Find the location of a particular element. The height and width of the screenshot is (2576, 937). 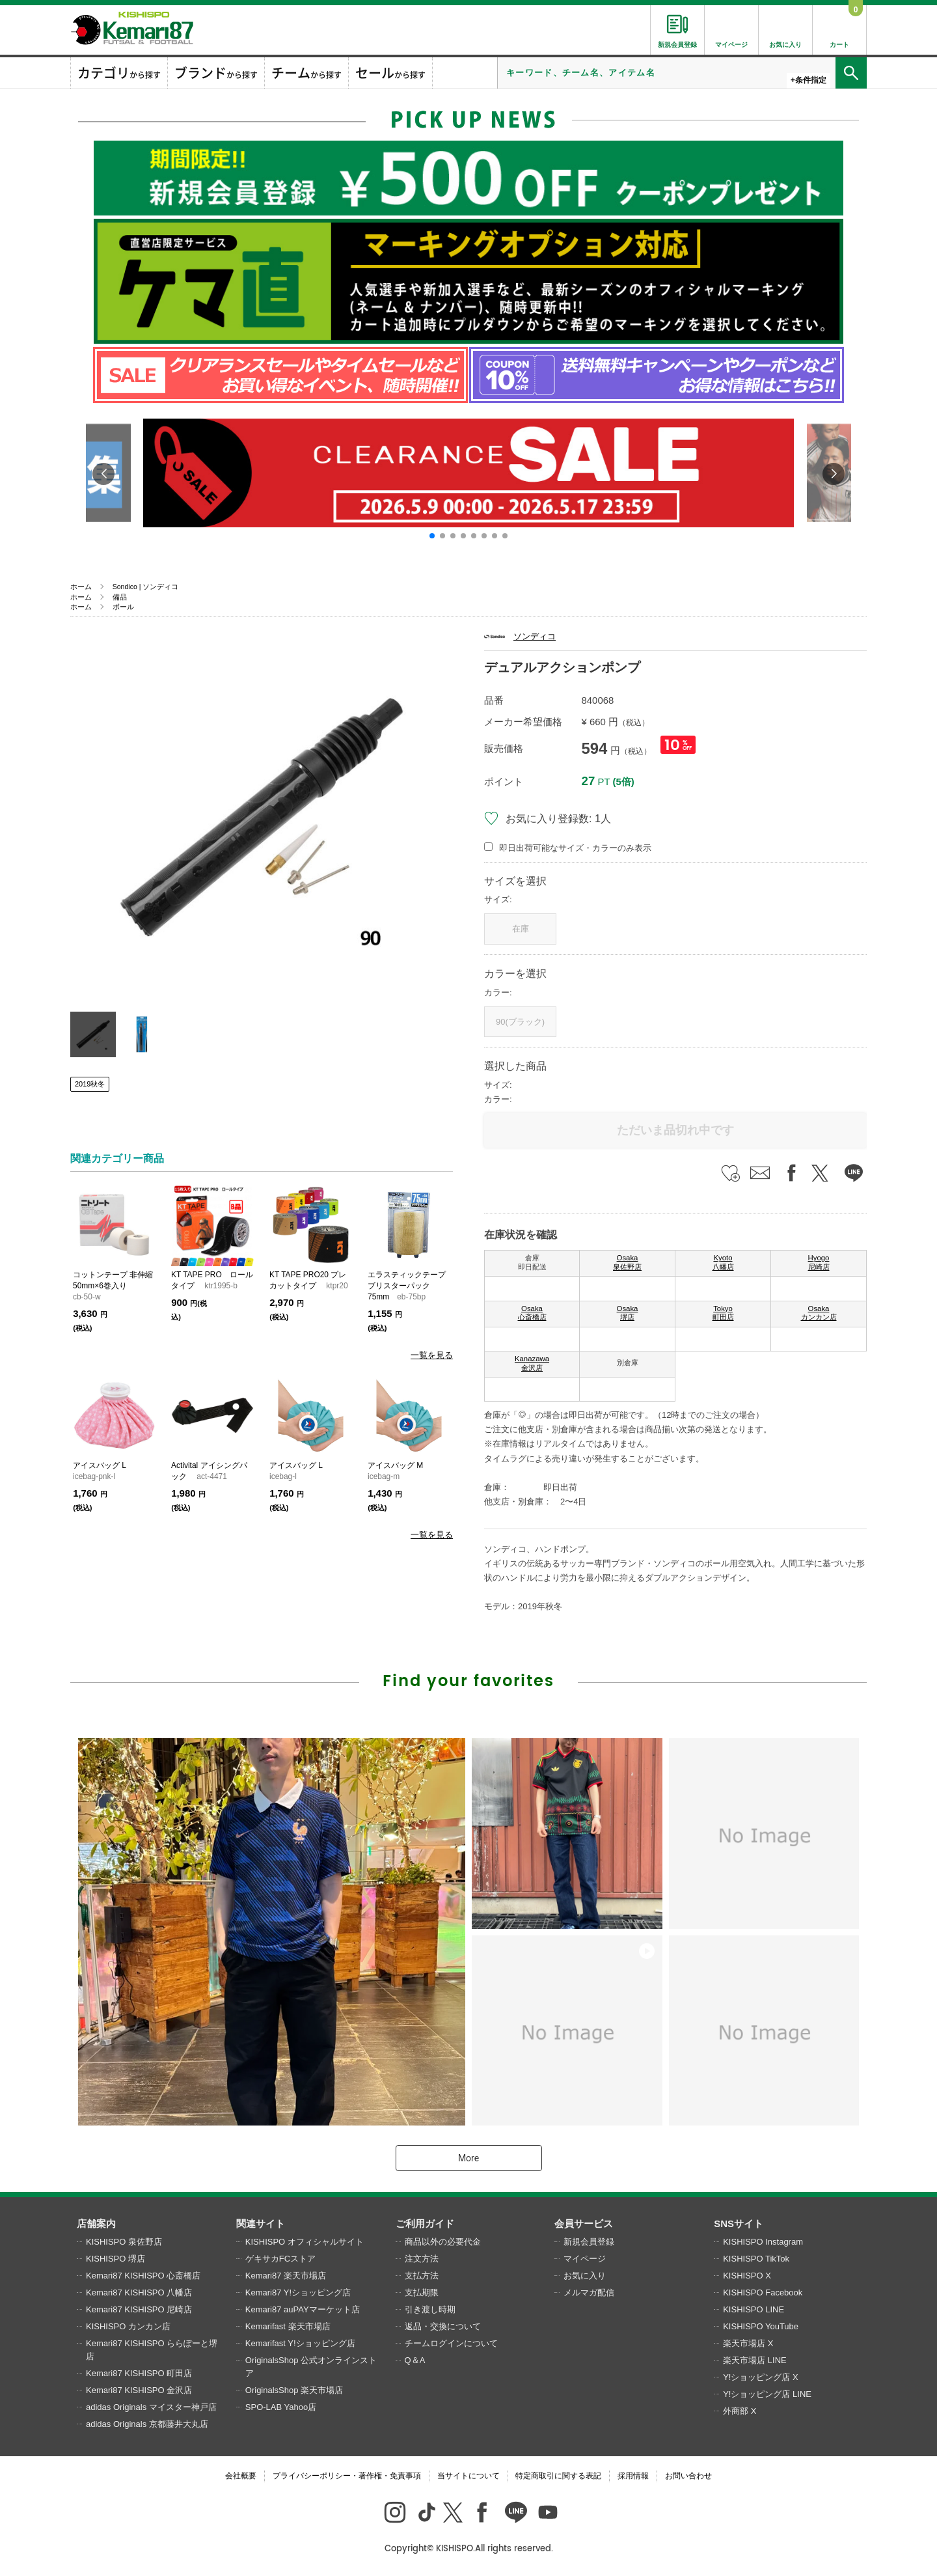

Kemari87 KISHISPO 尼崎店 is located at coordinates (139, 2309).